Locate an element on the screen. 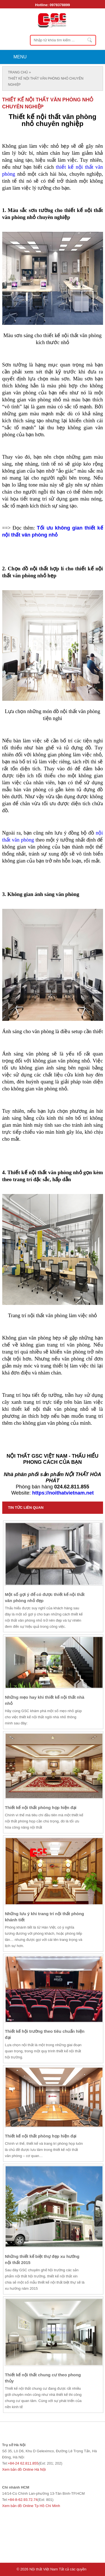 Image resolution: width=105 pixels, height=2576 pixels. +84-8-62.93.72.74 is located at coordinates (23, 2500).